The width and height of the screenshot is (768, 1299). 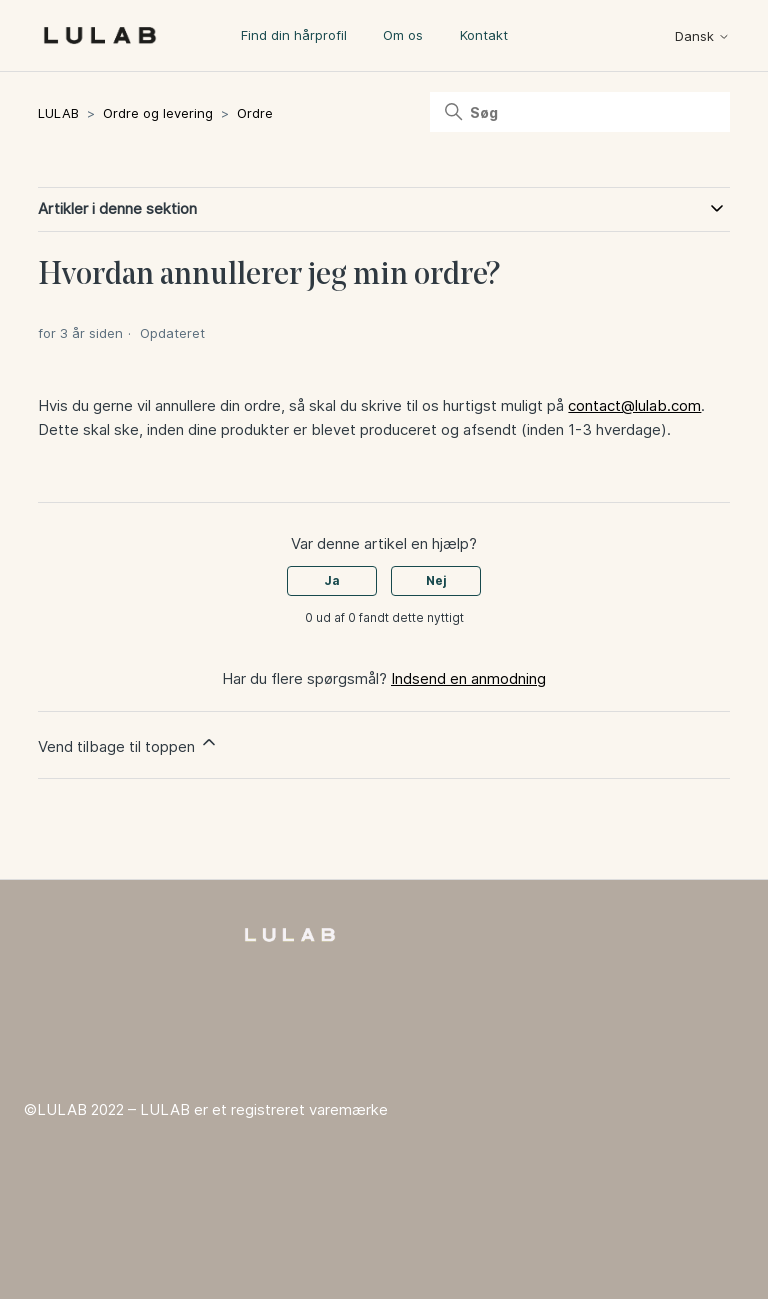 What do you see at coordinates (634, 405) in the screenshot?
I see `contact@lulab.com` at bounding box center [634, 405].